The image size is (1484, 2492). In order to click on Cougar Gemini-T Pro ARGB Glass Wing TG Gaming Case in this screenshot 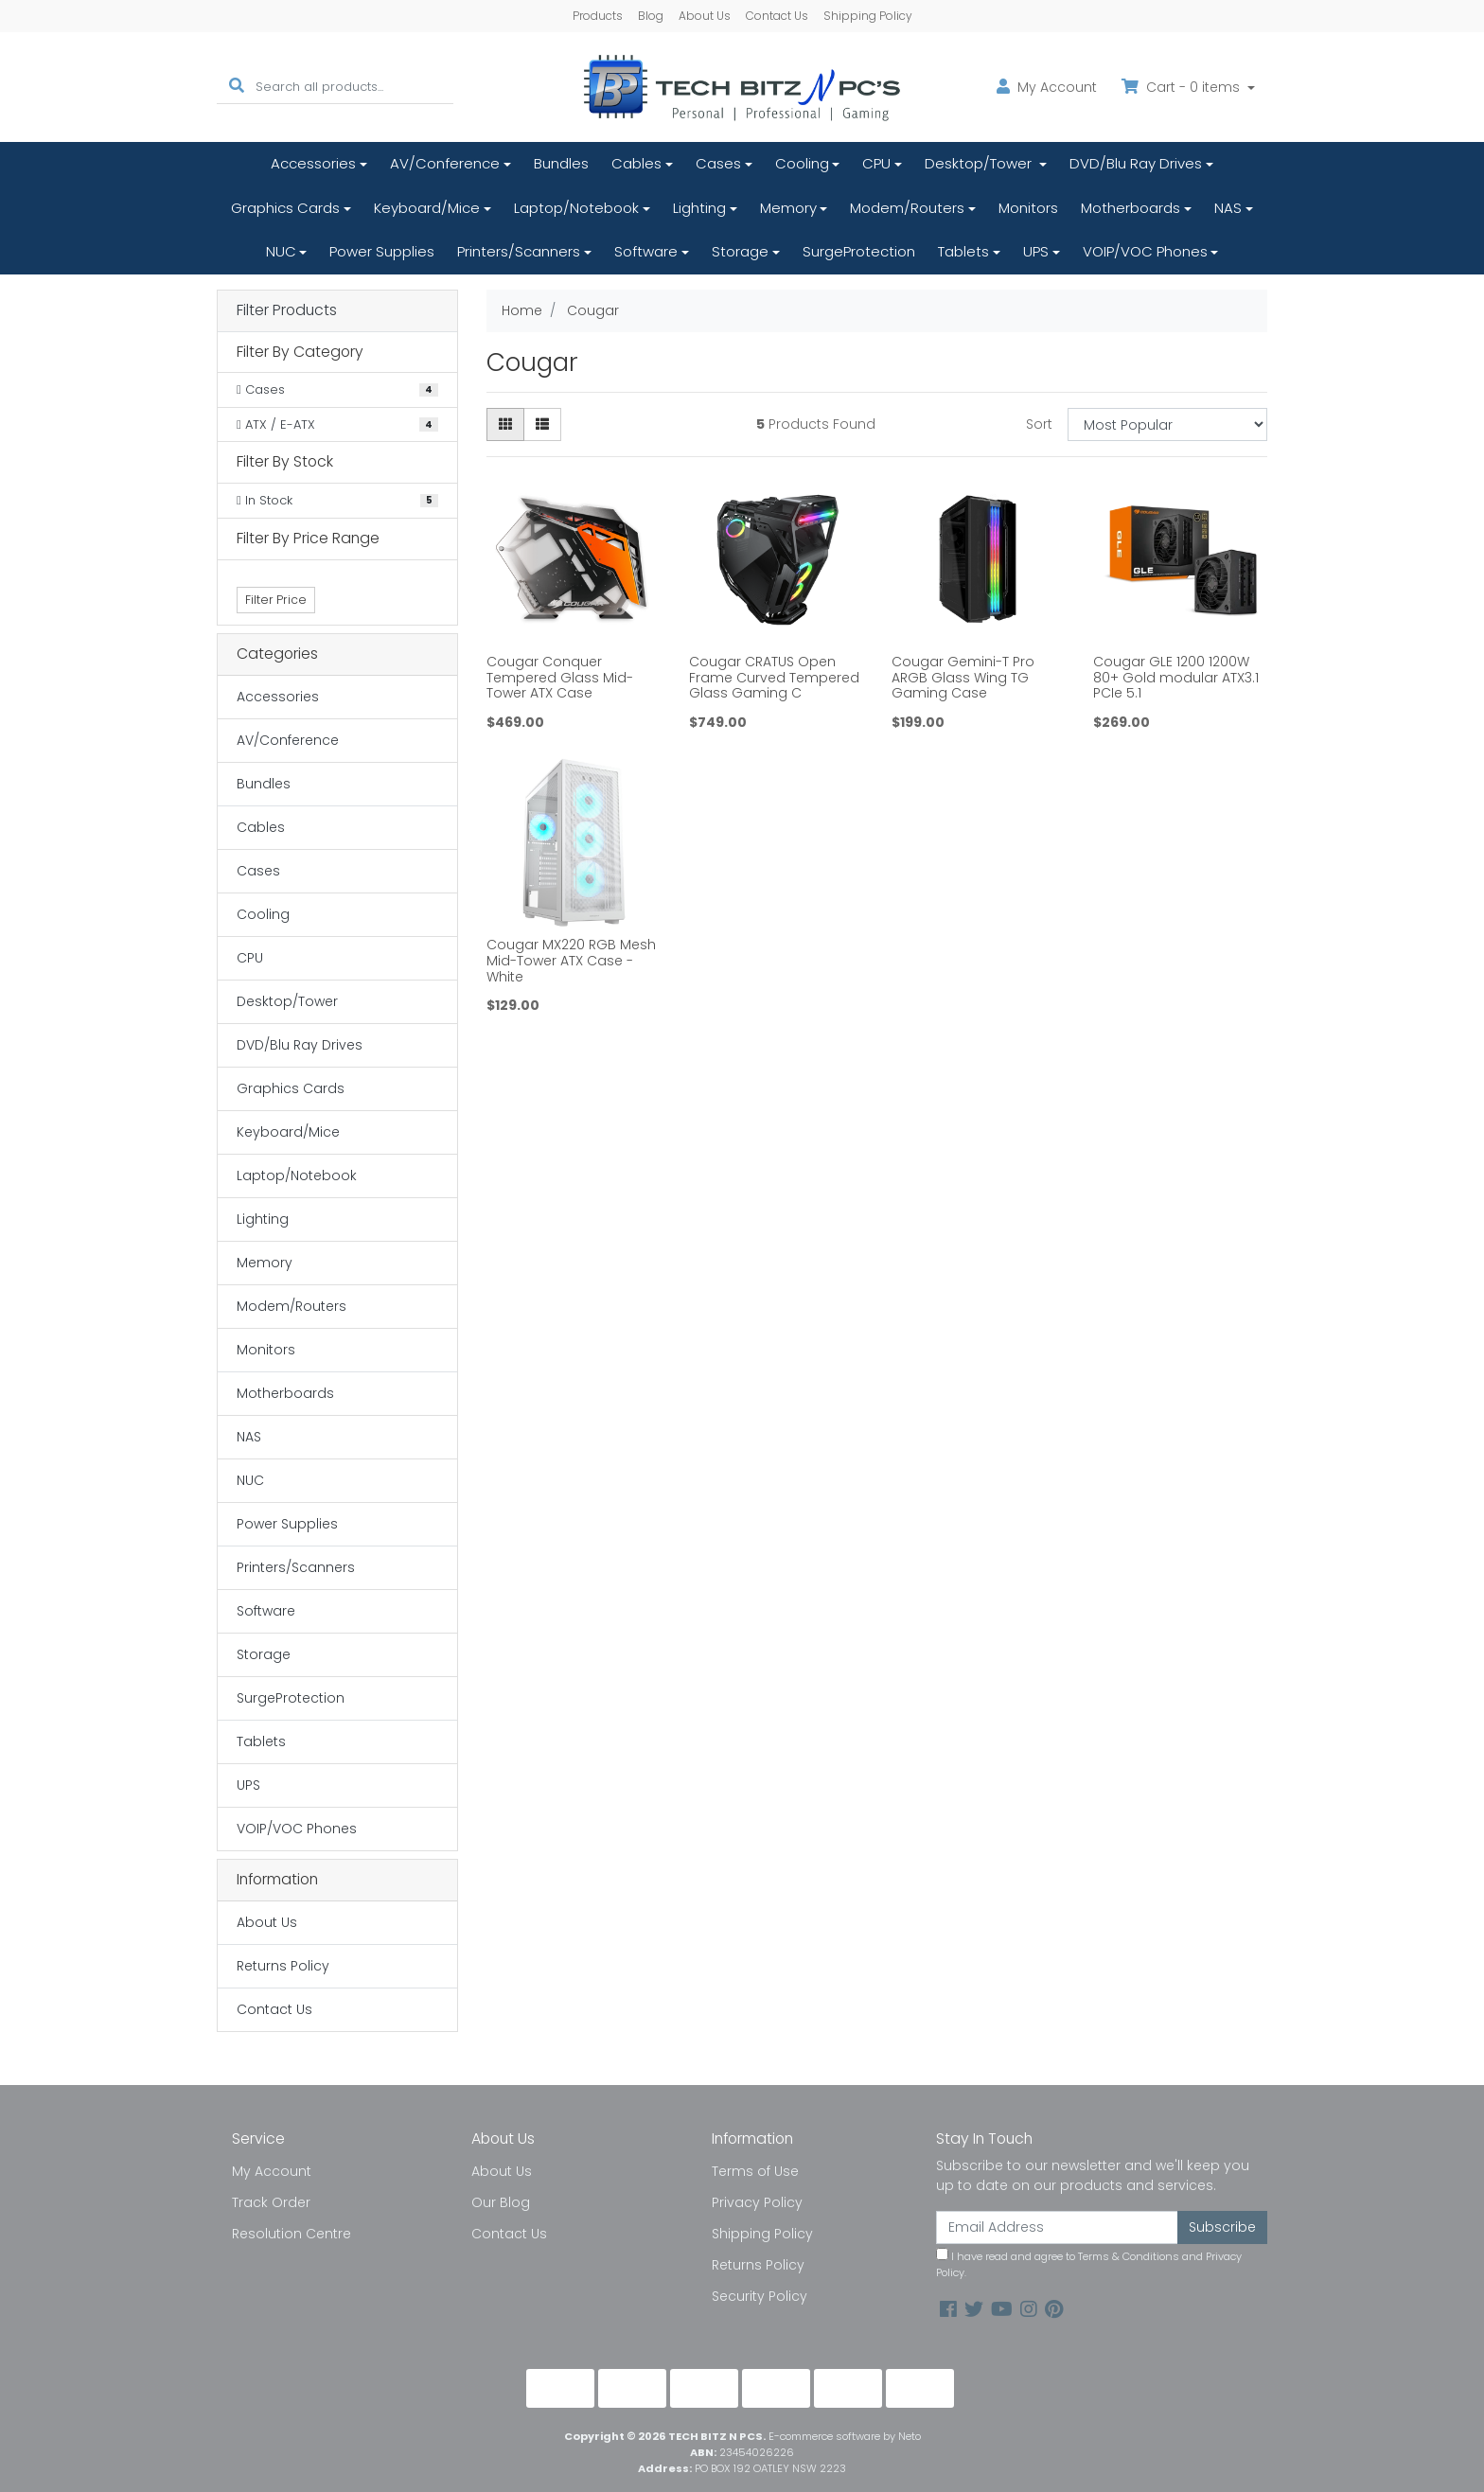, I will do `click(963, 677)`.